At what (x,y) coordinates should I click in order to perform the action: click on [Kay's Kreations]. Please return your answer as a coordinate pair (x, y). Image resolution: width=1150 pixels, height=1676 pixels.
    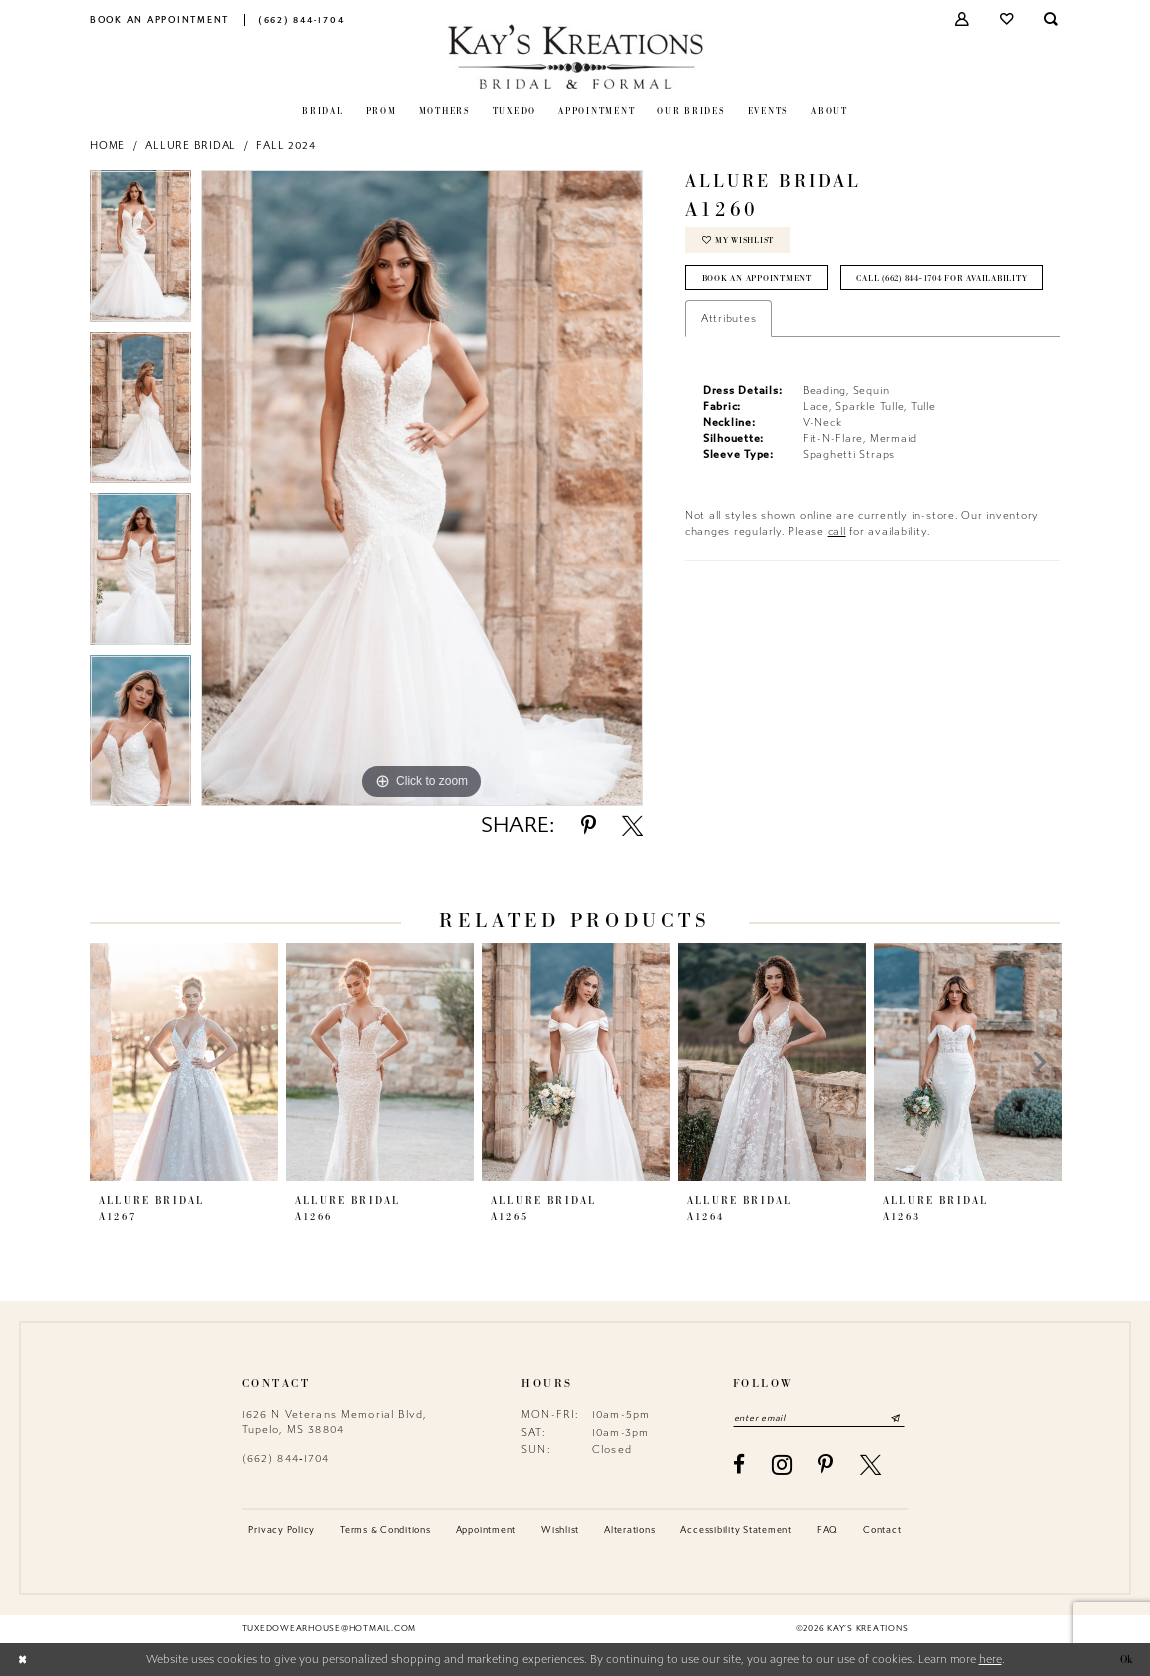
    Looking at the image, I should click on (575, 56).